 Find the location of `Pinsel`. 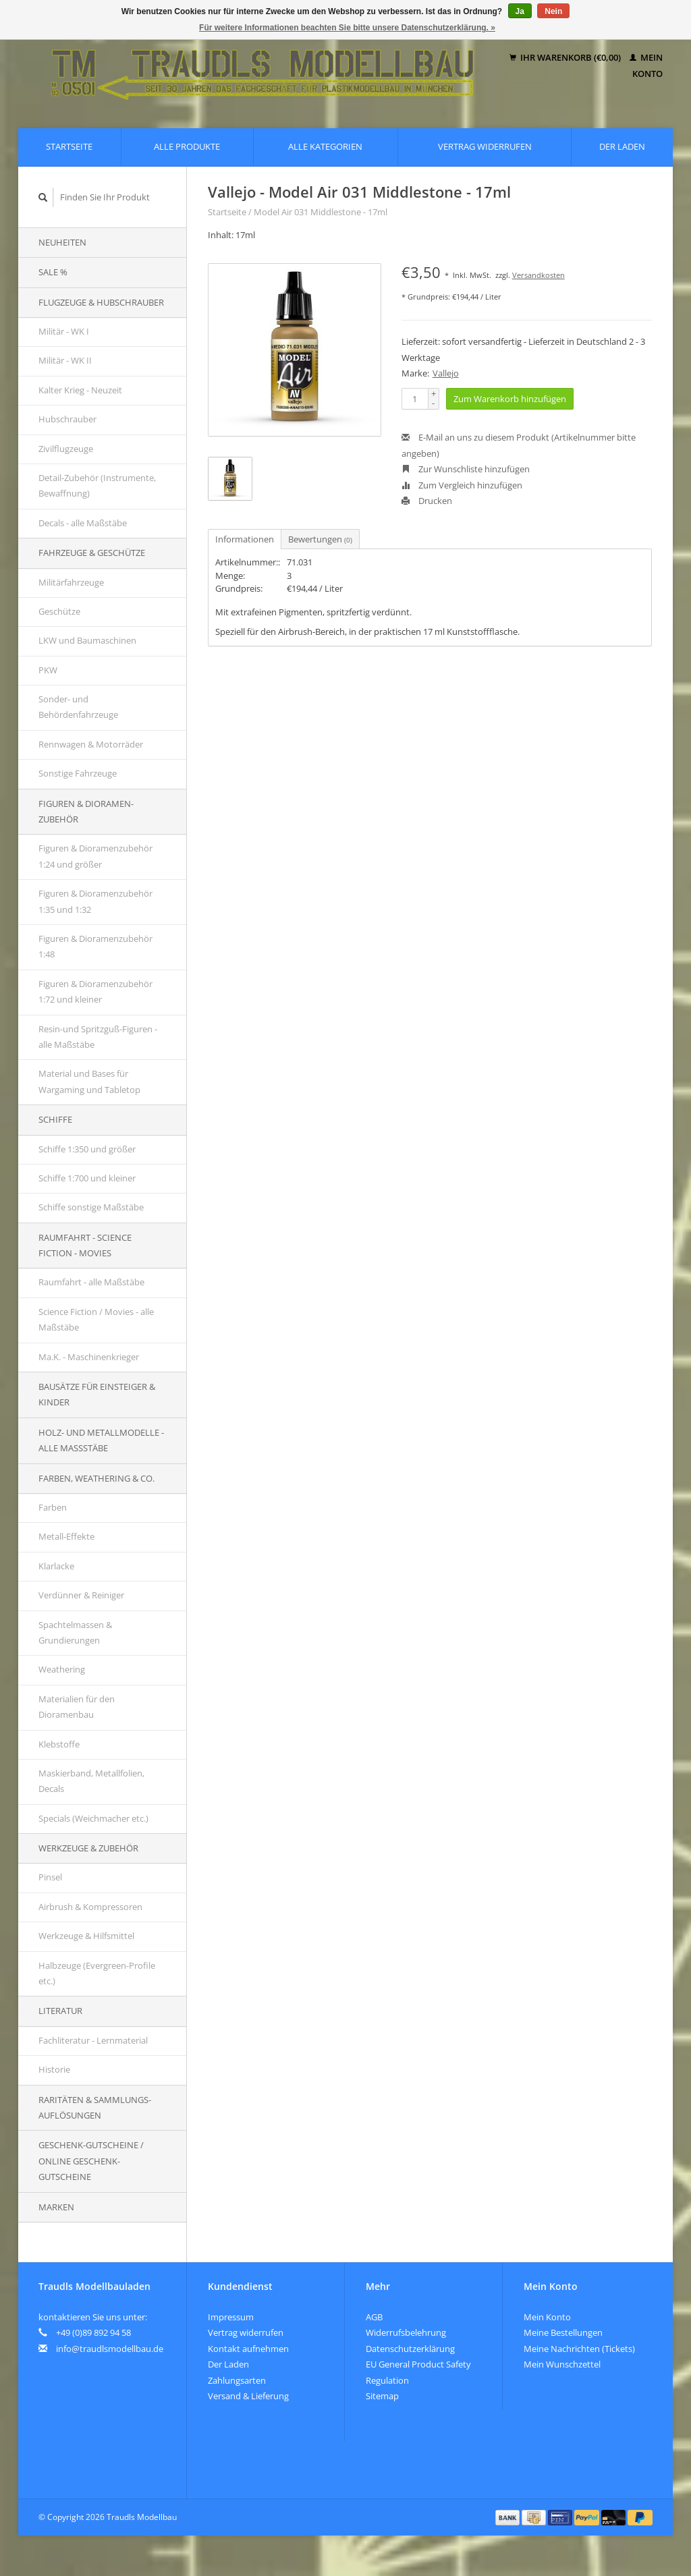

Pinsel is located at coordinates (50, 1877).